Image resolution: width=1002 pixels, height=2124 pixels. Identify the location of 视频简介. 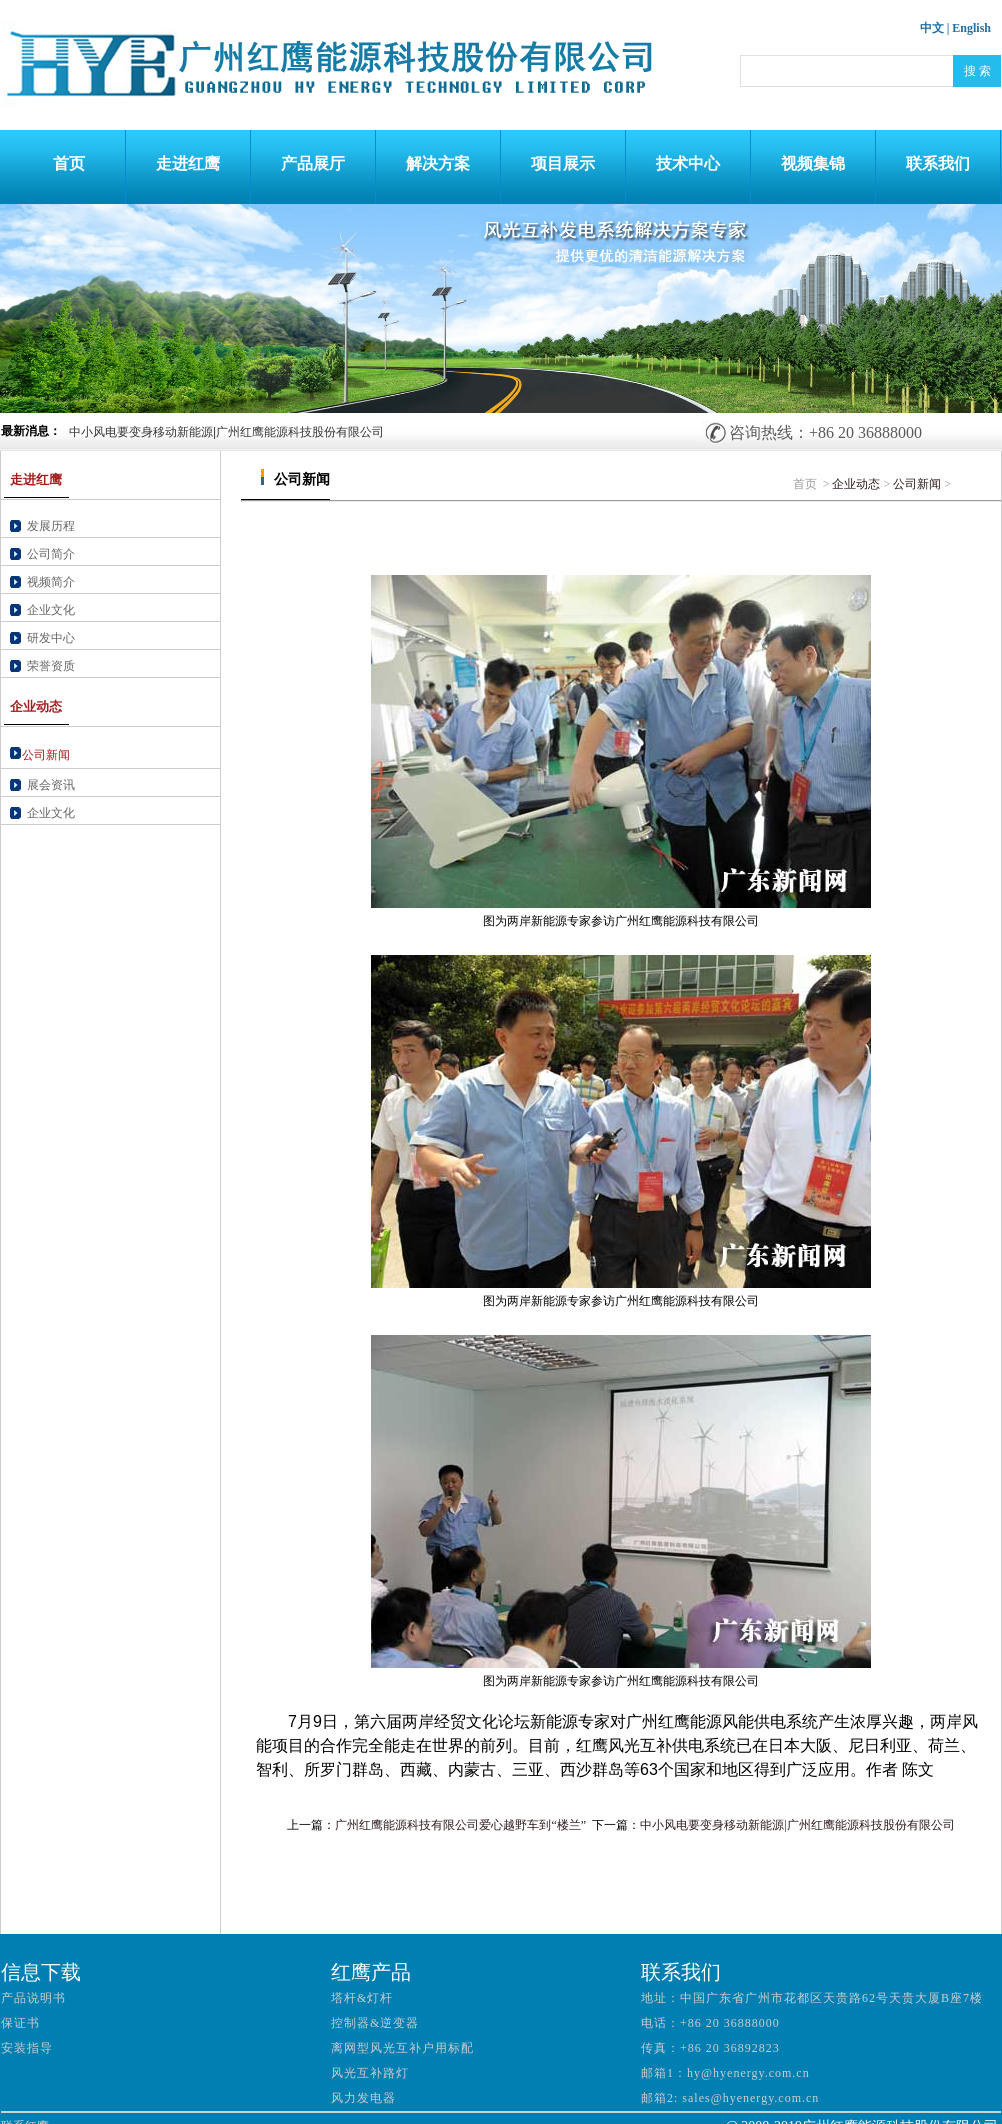
(51, 582).